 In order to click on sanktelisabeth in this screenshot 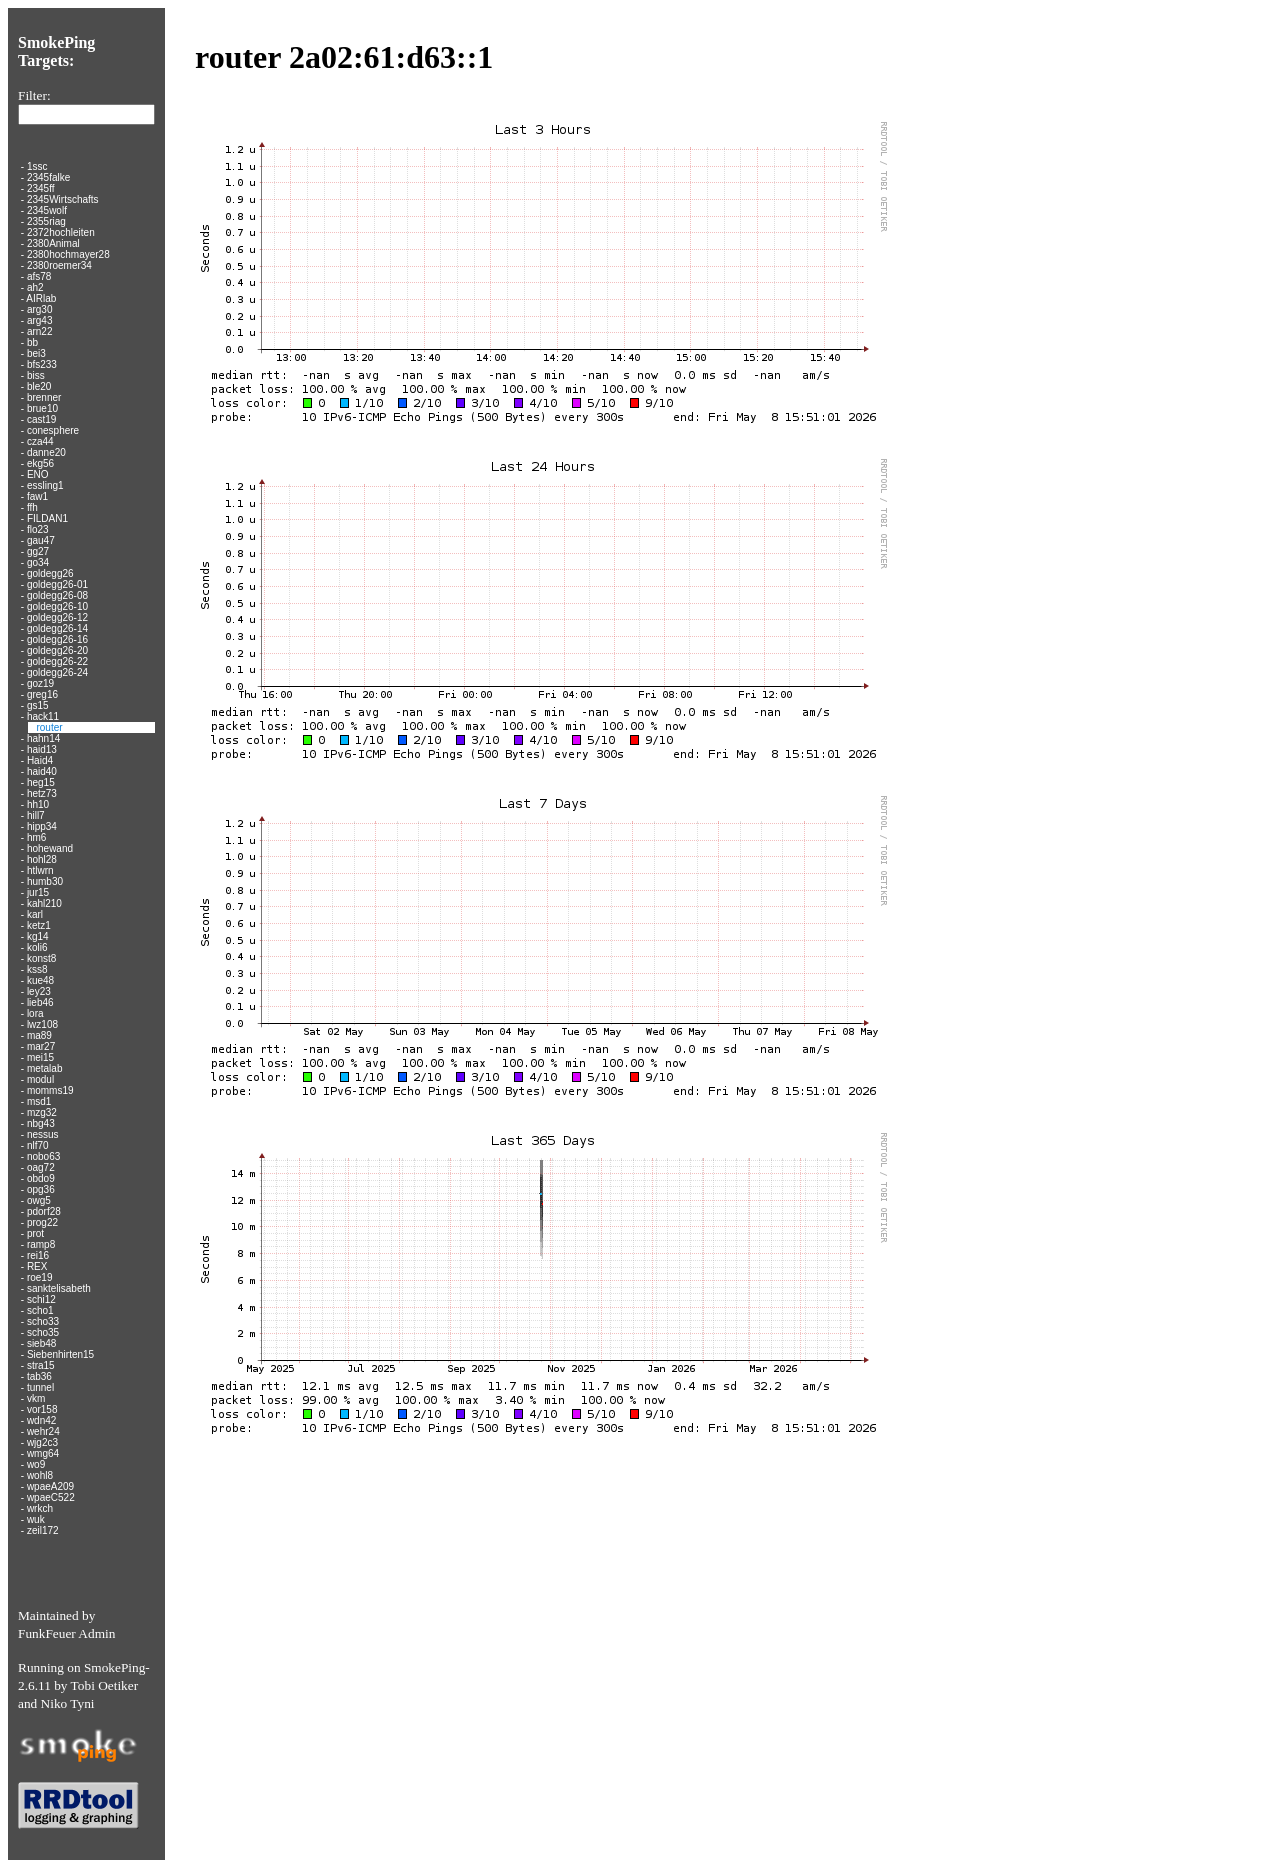, I will do `click(59, 1288)`.